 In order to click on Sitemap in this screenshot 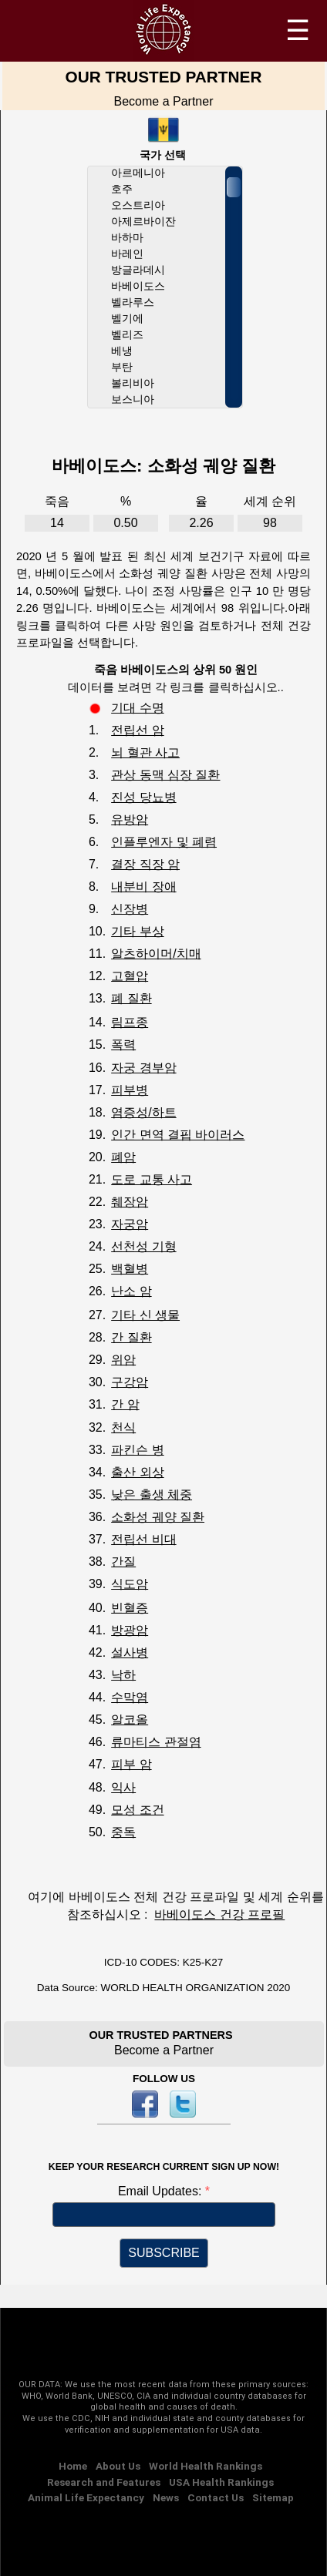, I will do `click(273, 2497)`.